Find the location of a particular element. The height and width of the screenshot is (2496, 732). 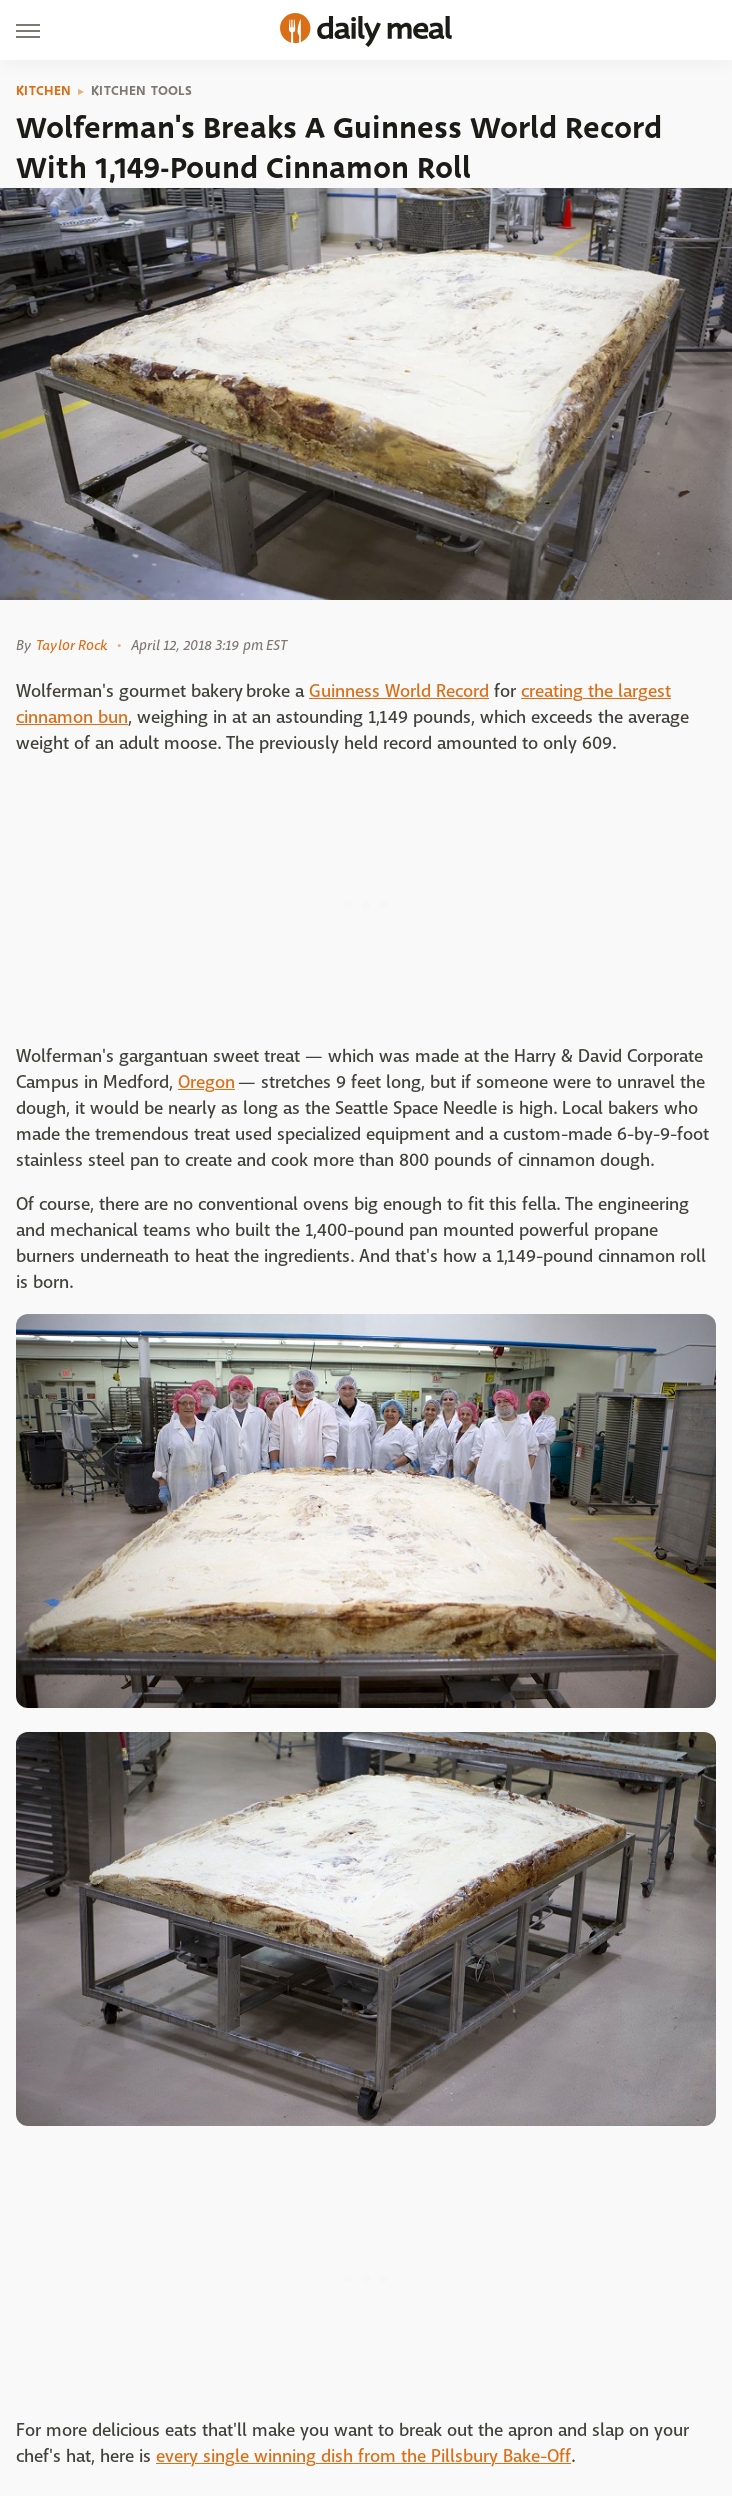

Guinness World Record is located at coordinates (399, 691).